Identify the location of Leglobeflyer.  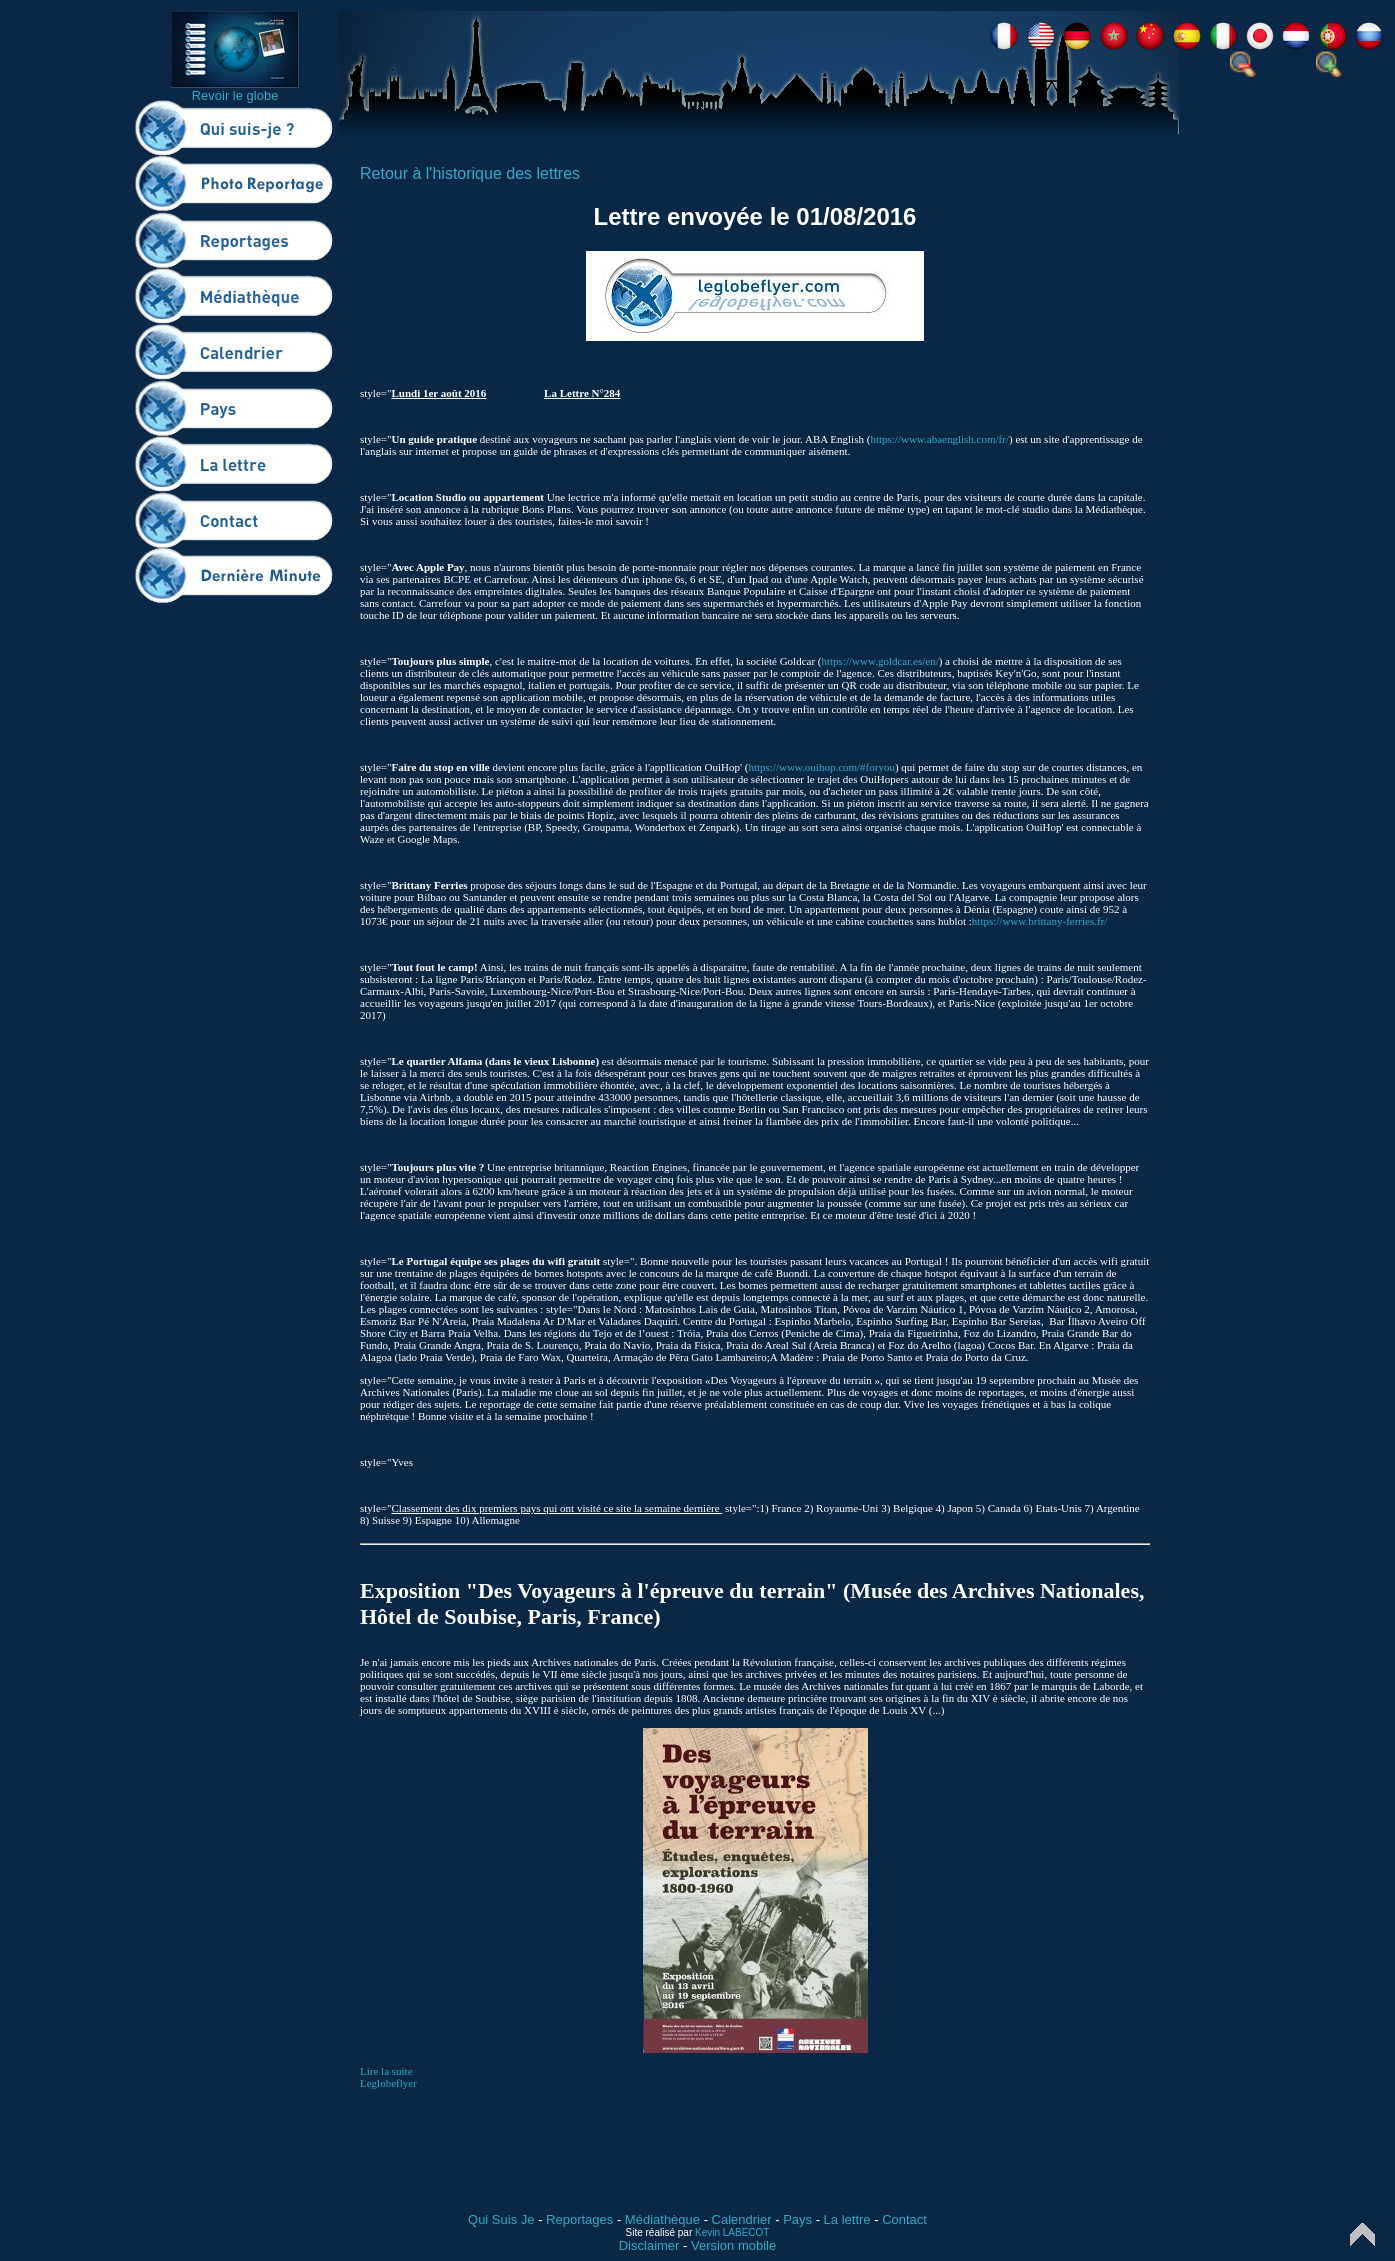
(388, 2083).